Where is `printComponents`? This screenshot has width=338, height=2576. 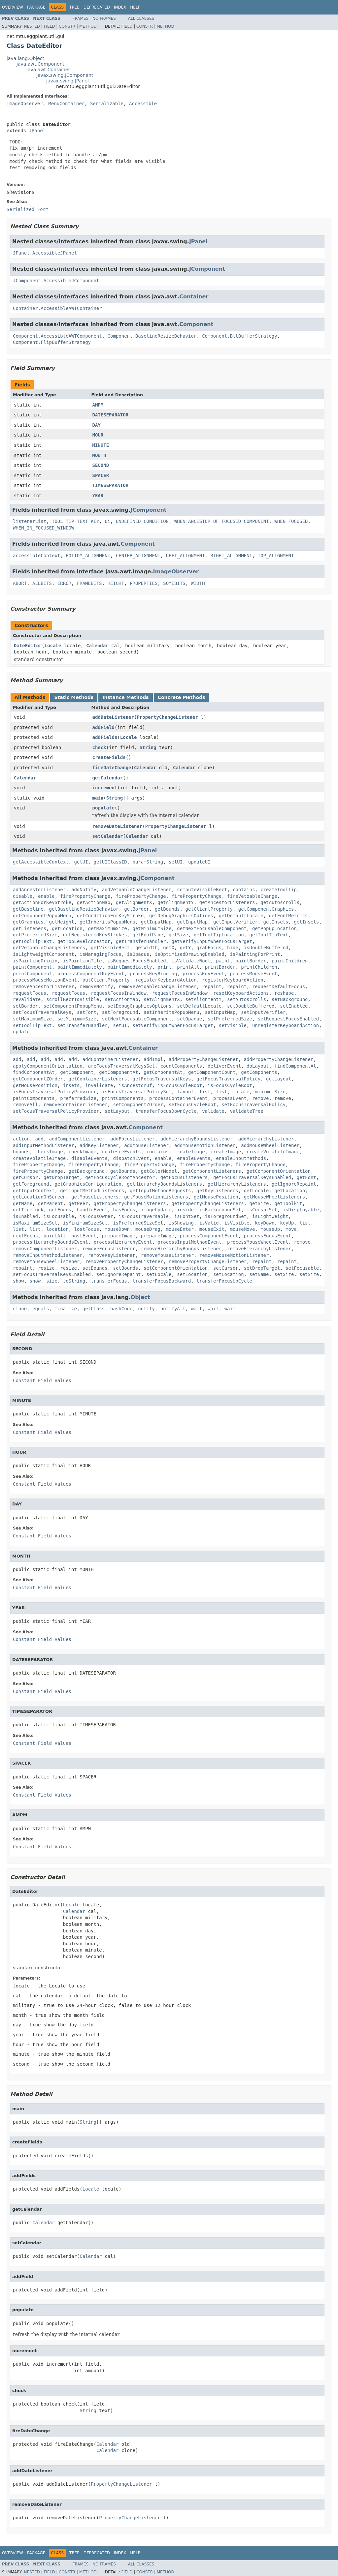 printComponents is located at coordinates (123, 1098).